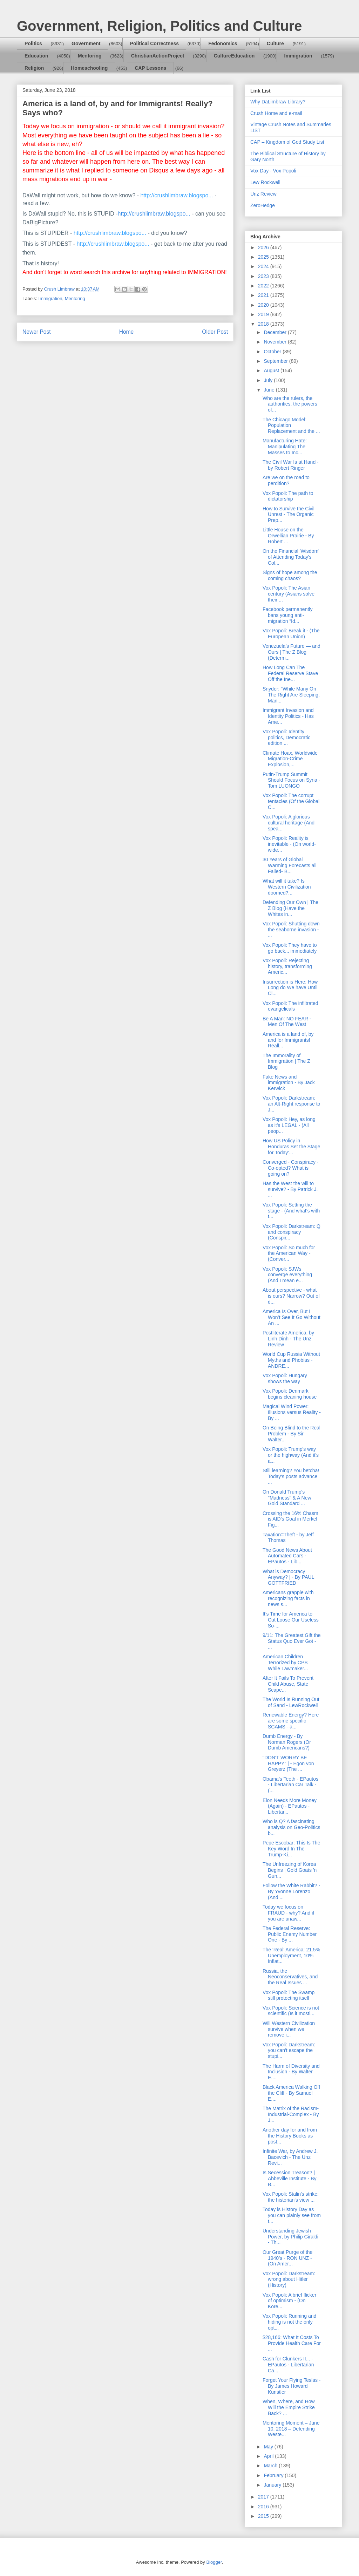 The width and height of the screenshot is (359, 2576). What do you see at coordinates (288, 1913) in the screenshot?
I see `Today we focus on FRAUD - why? And if you are unaw...` at bounding box center [288, 1913].